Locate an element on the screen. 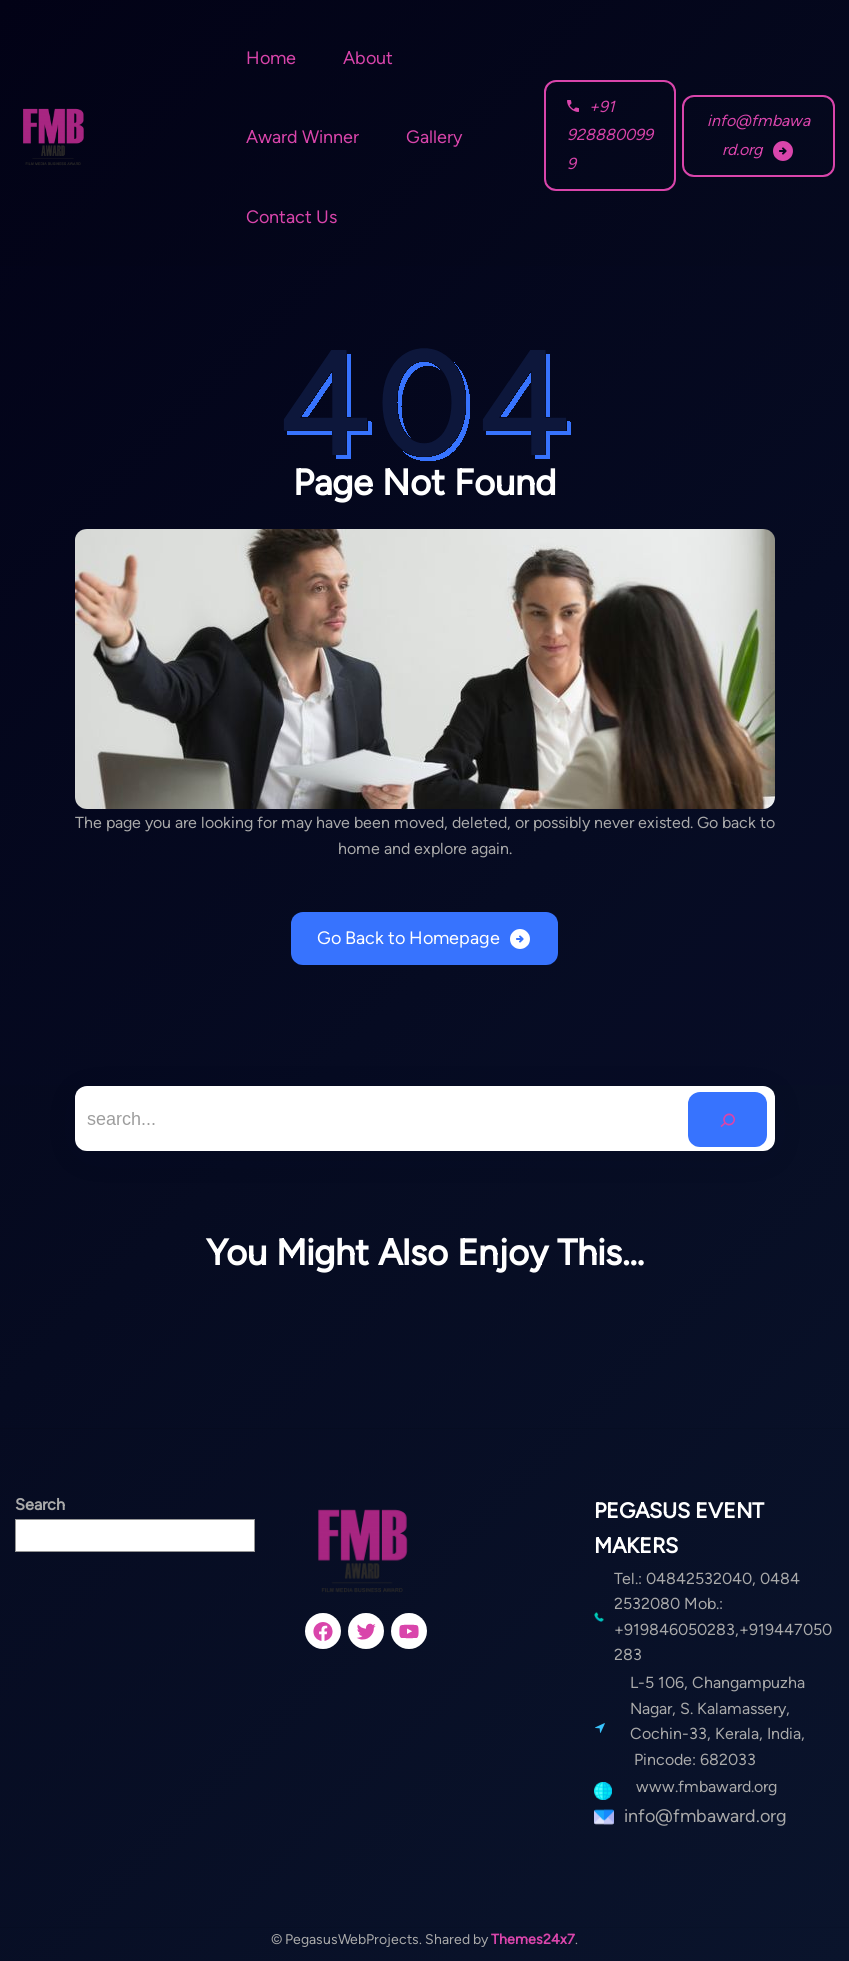 This screenshot has height=1961, width=849. Go Back to Homepage is located at coordinates (408, 938).